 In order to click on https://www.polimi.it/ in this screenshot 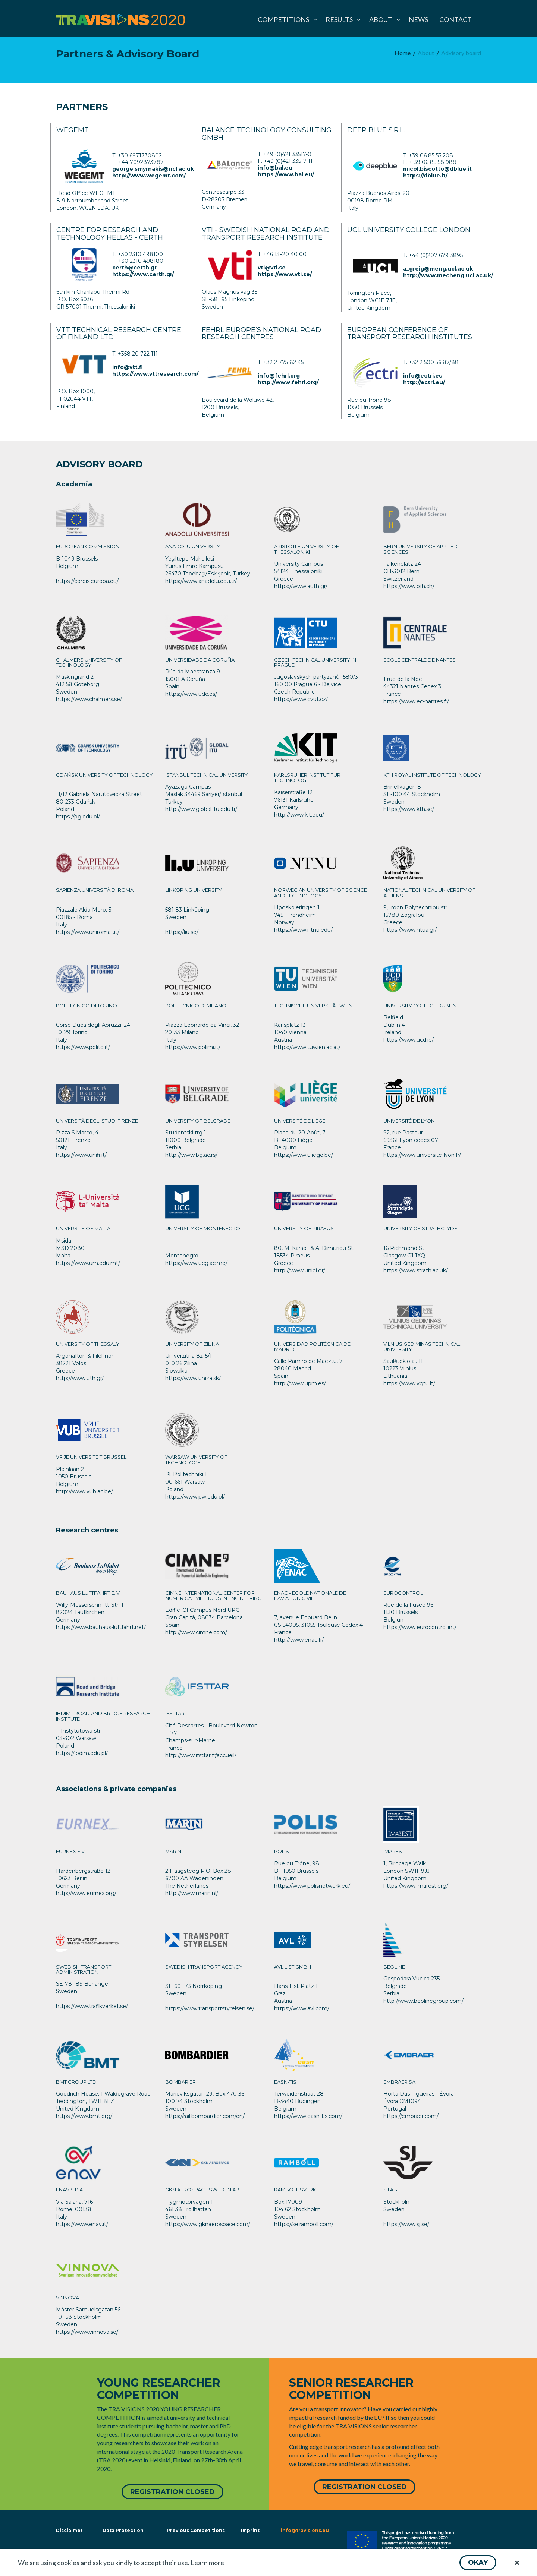, I will do `click(192, 1047)`.